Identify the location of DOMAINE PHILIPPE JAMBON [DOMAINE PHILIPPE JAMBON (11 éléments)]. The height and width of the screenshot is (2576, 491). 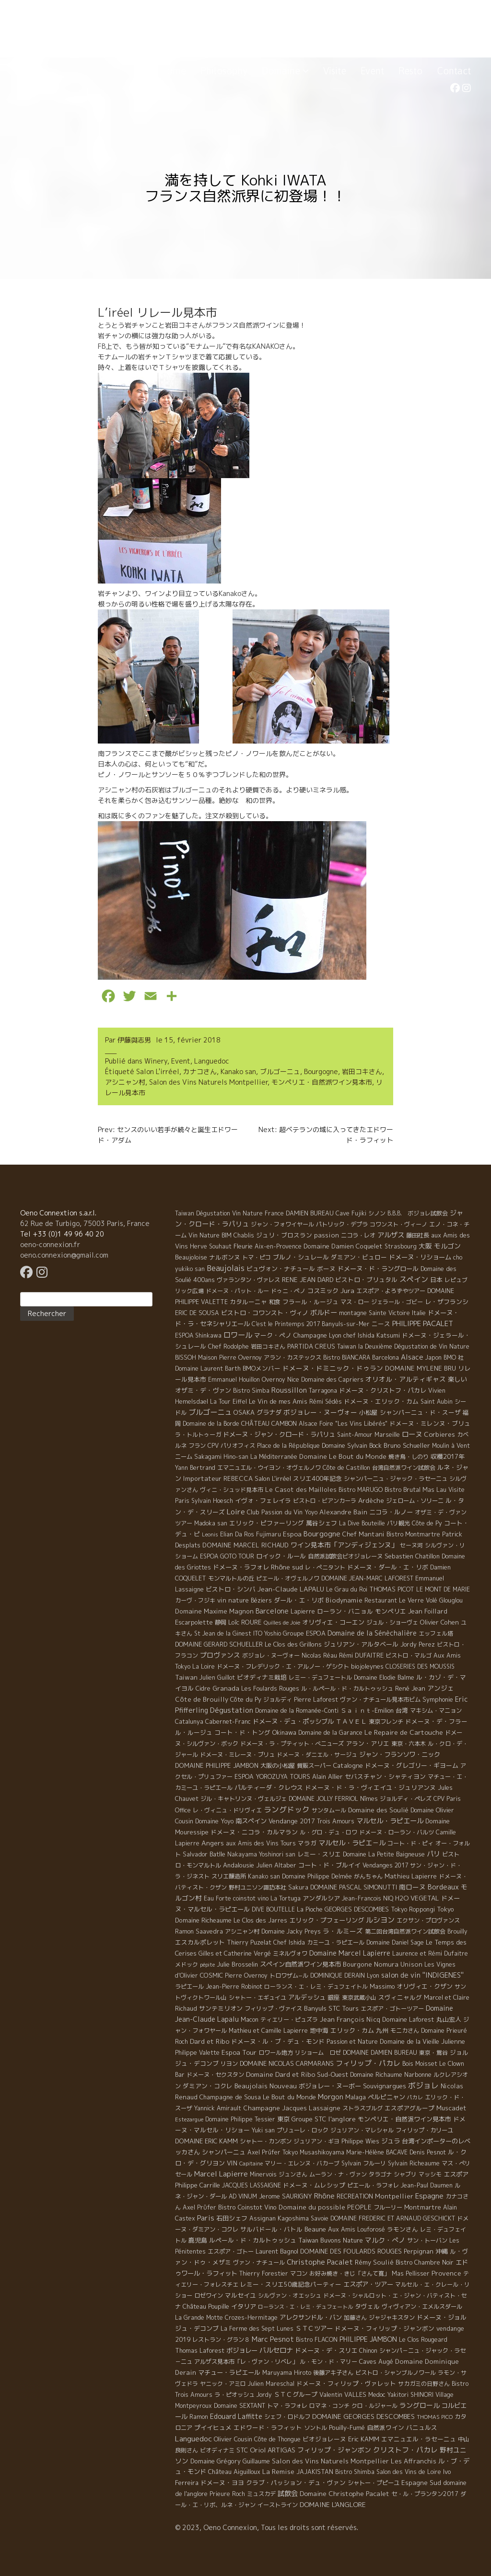
(216, 1765).